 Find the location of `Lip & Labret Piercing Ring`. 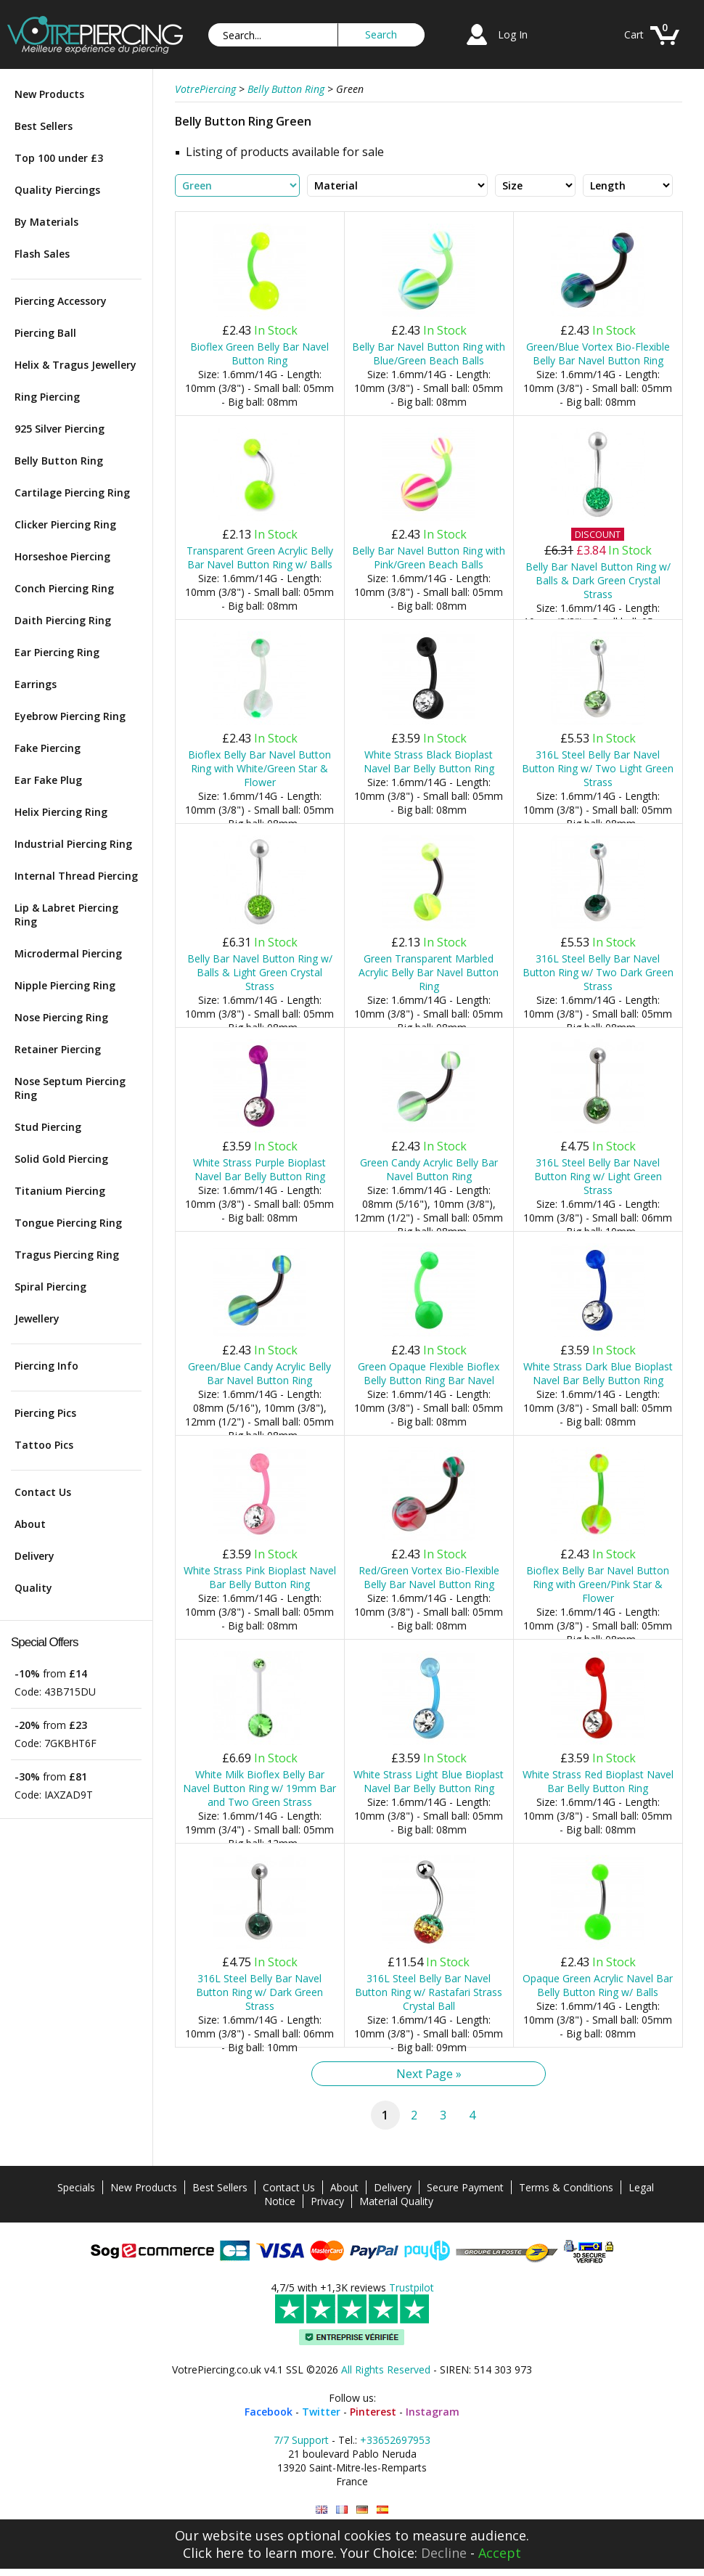

Lip & Labret Piercing Ring is located at coordinates (66, 914).